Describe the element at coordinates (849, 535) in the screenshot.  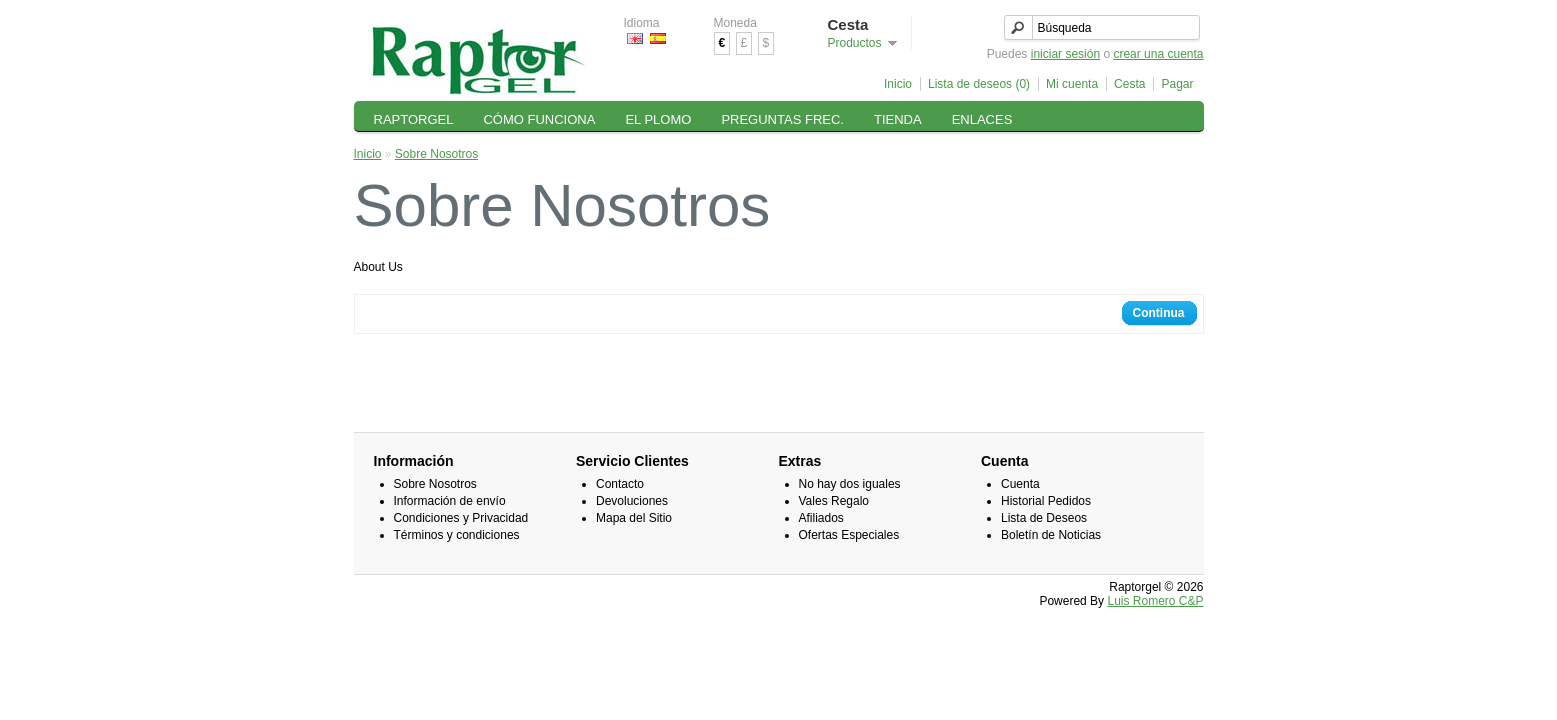
I see `Ofertas Especiales` at that location.